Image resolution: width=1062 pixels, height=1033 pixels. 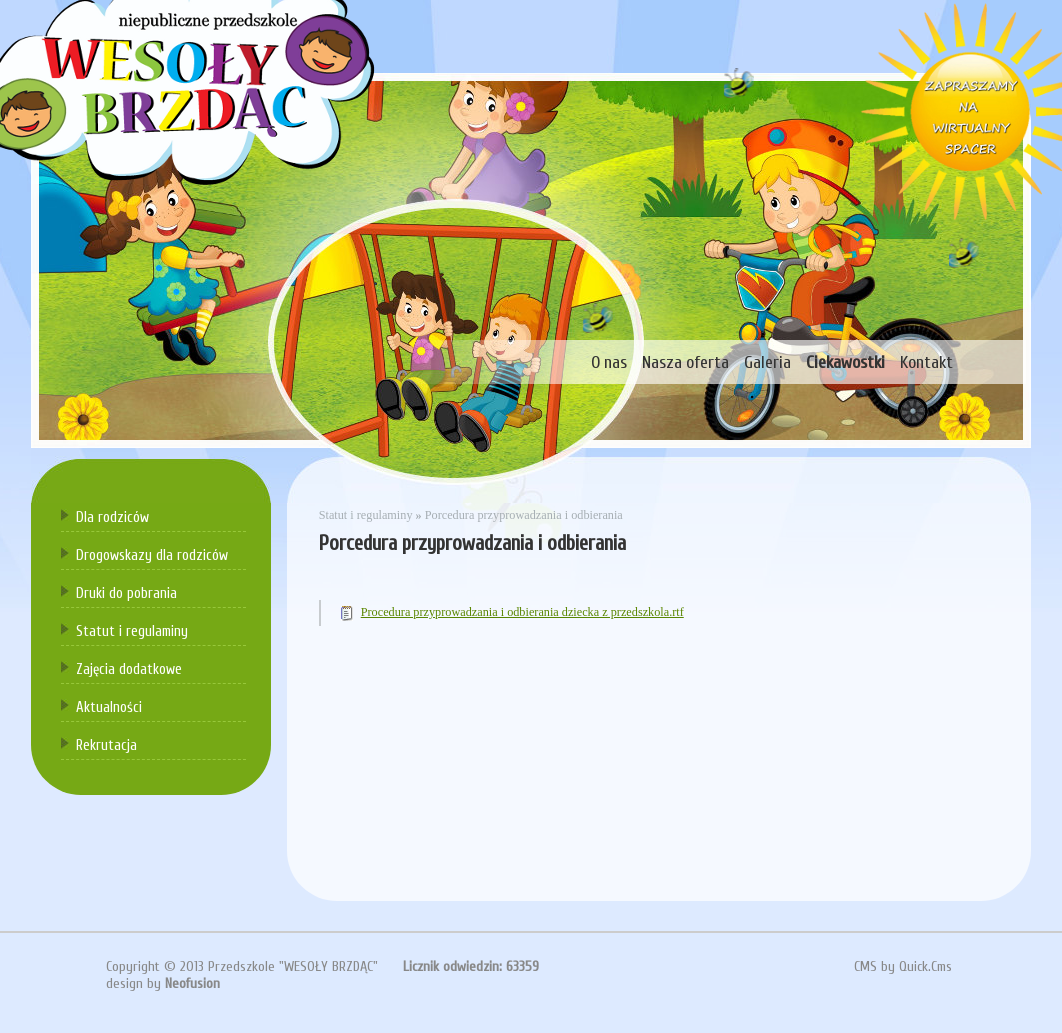 I want to click on Aktualności, so click(x=109, y=707).